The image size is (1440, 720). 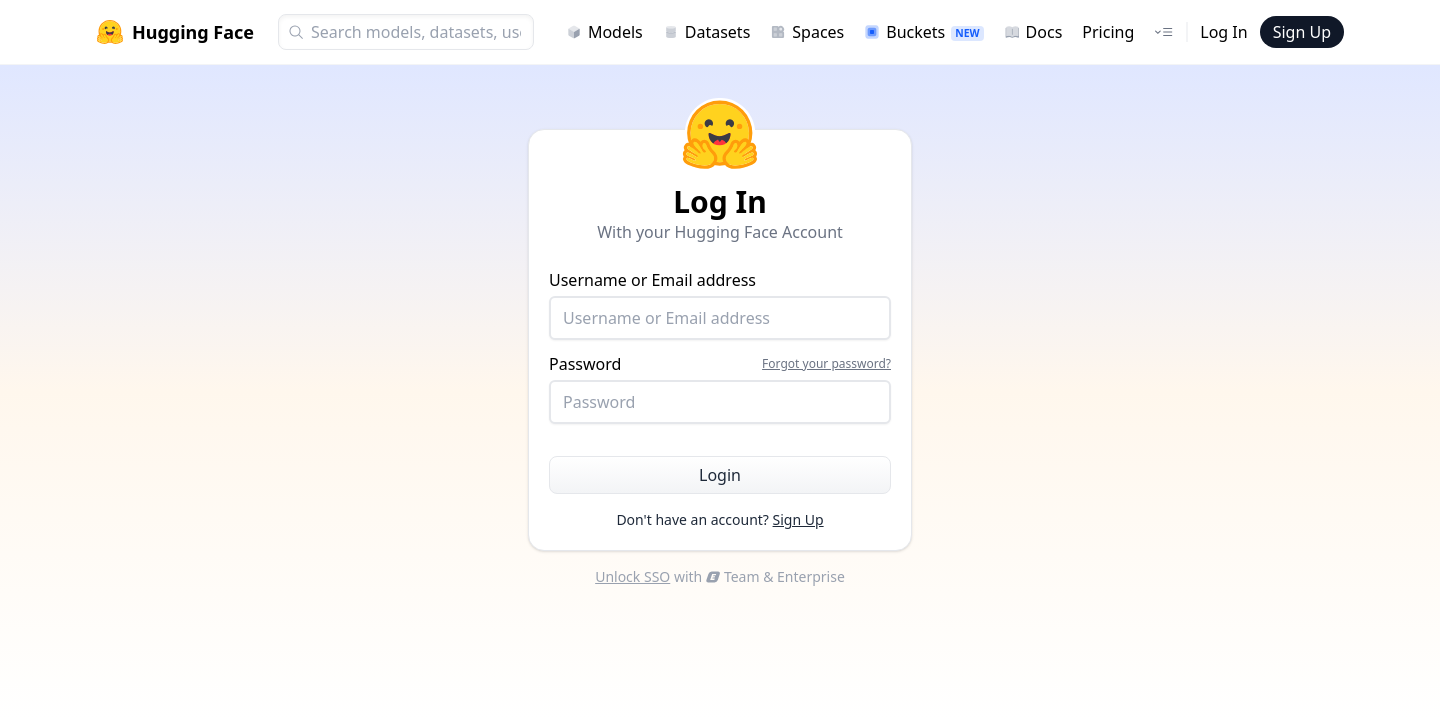 What do you see at coordinates (604, 32) in the screenshot?
I see `Models` at bounding box center [604, 32].